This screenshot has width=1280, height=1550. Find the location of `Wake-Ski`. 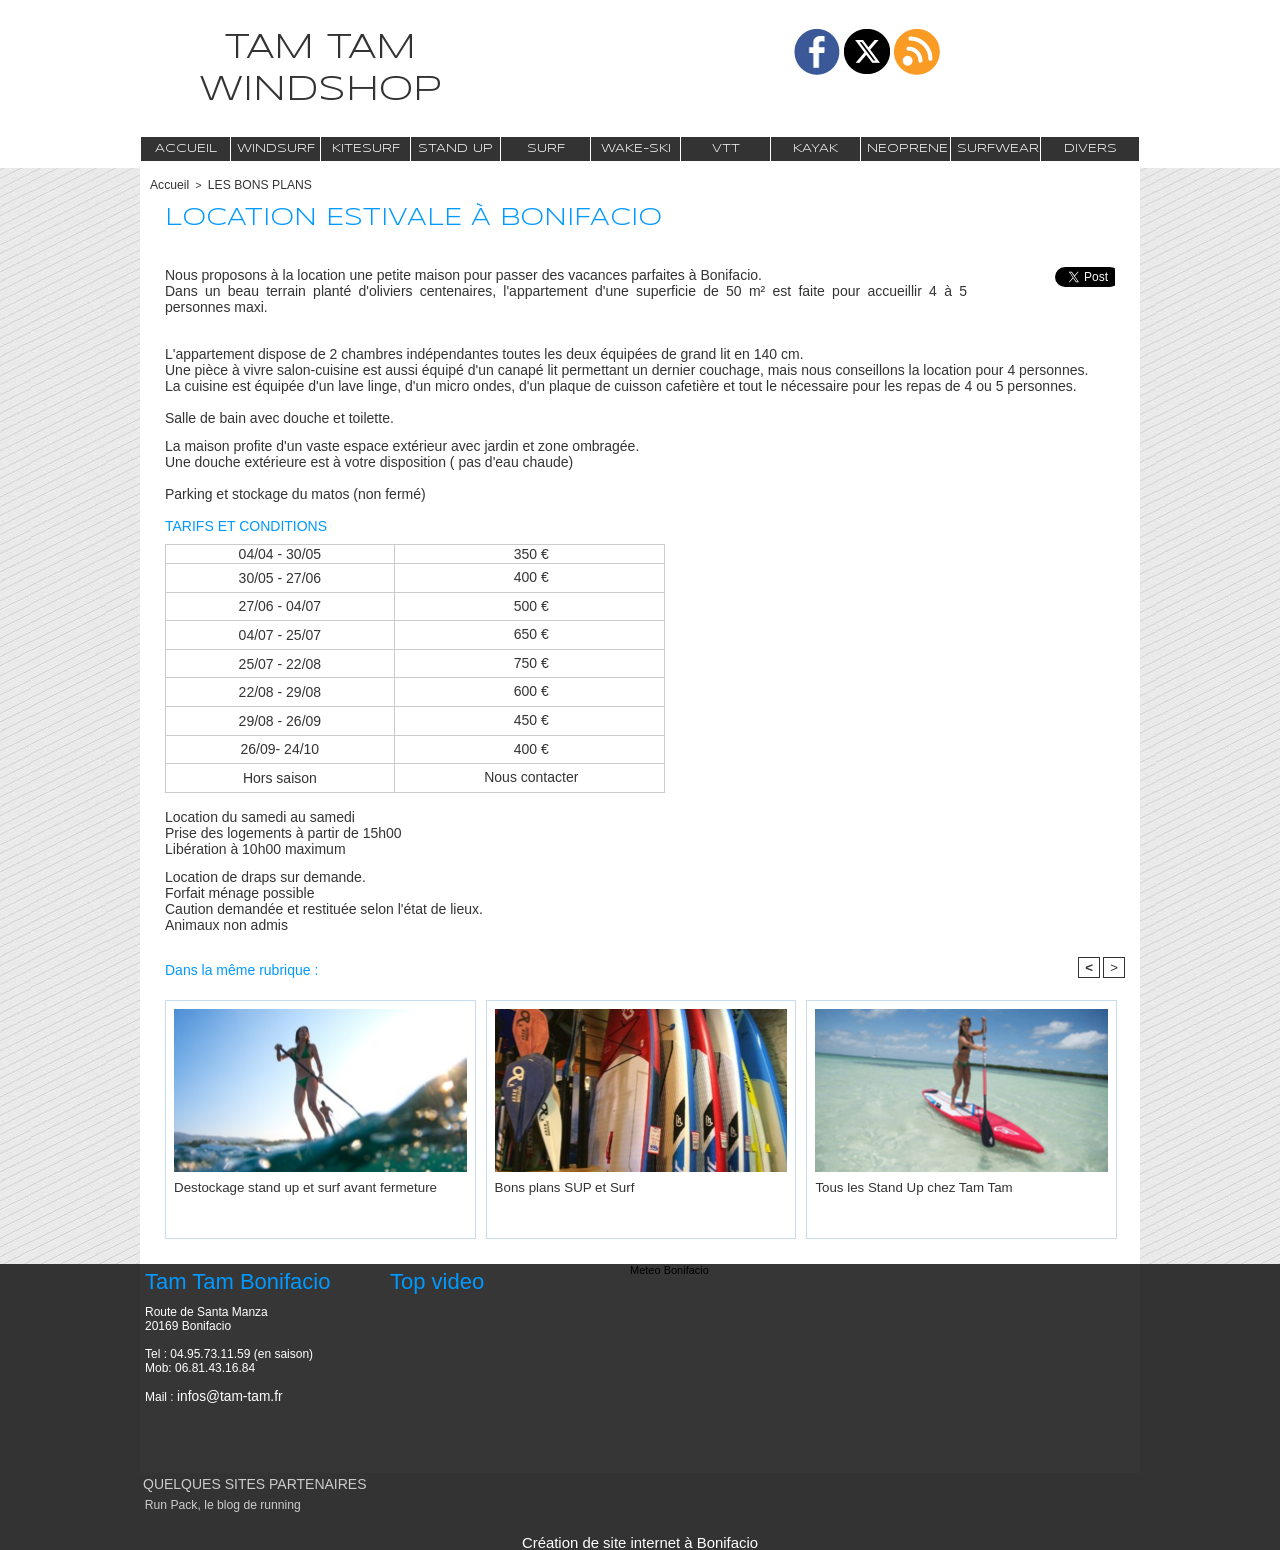

Wake-Ski is located at coordinates (636, 148).